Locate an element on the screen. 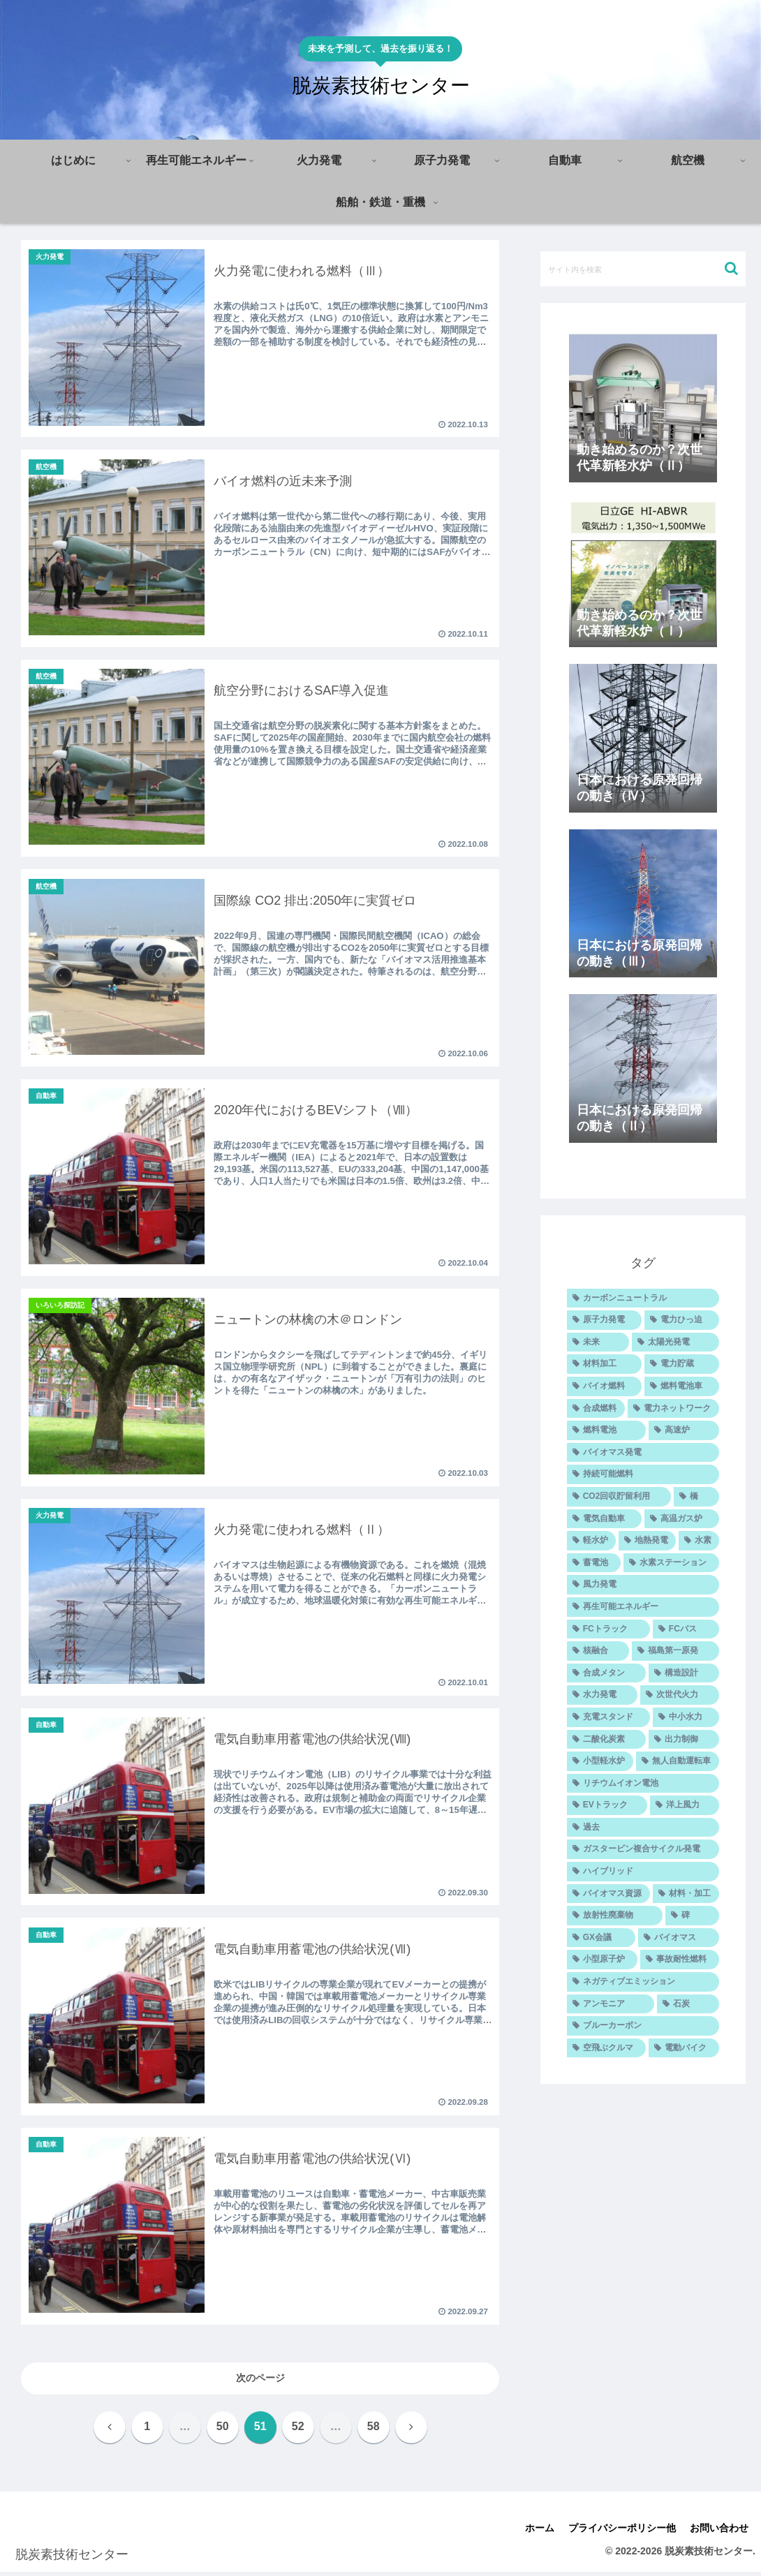  [input] is located at coordinates (643, 268).